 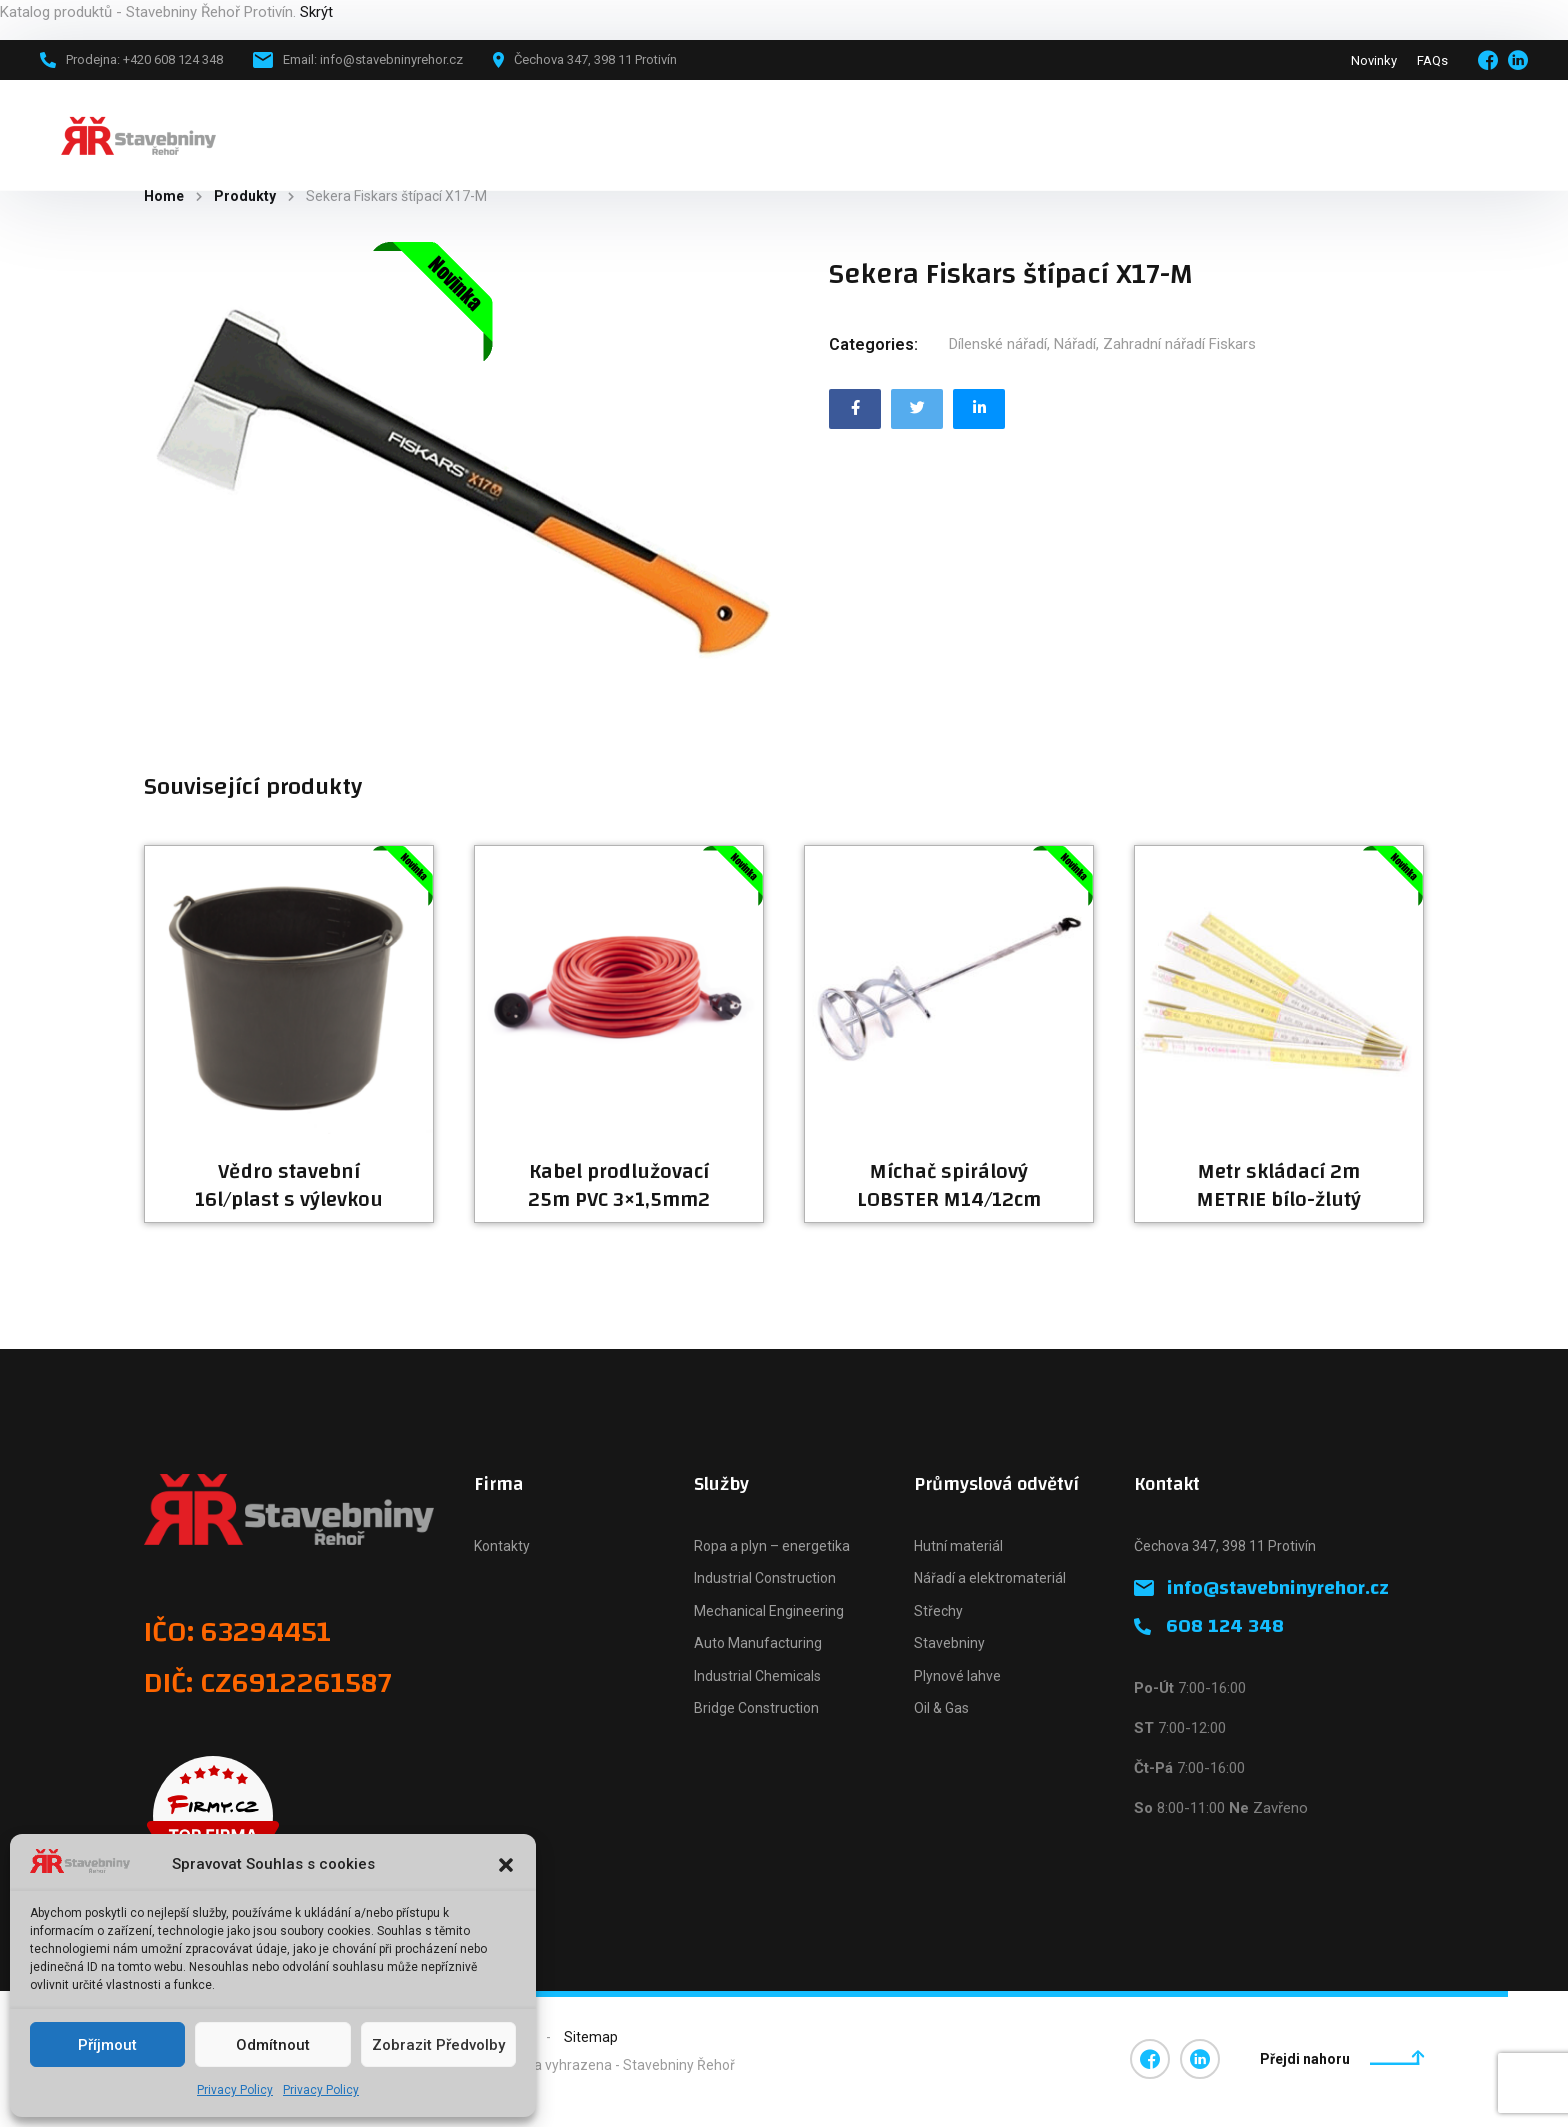 What do you see at coordinates (1374, 60) in the screenshot?
I see `Novinky` at bounding box center [1374, 60].